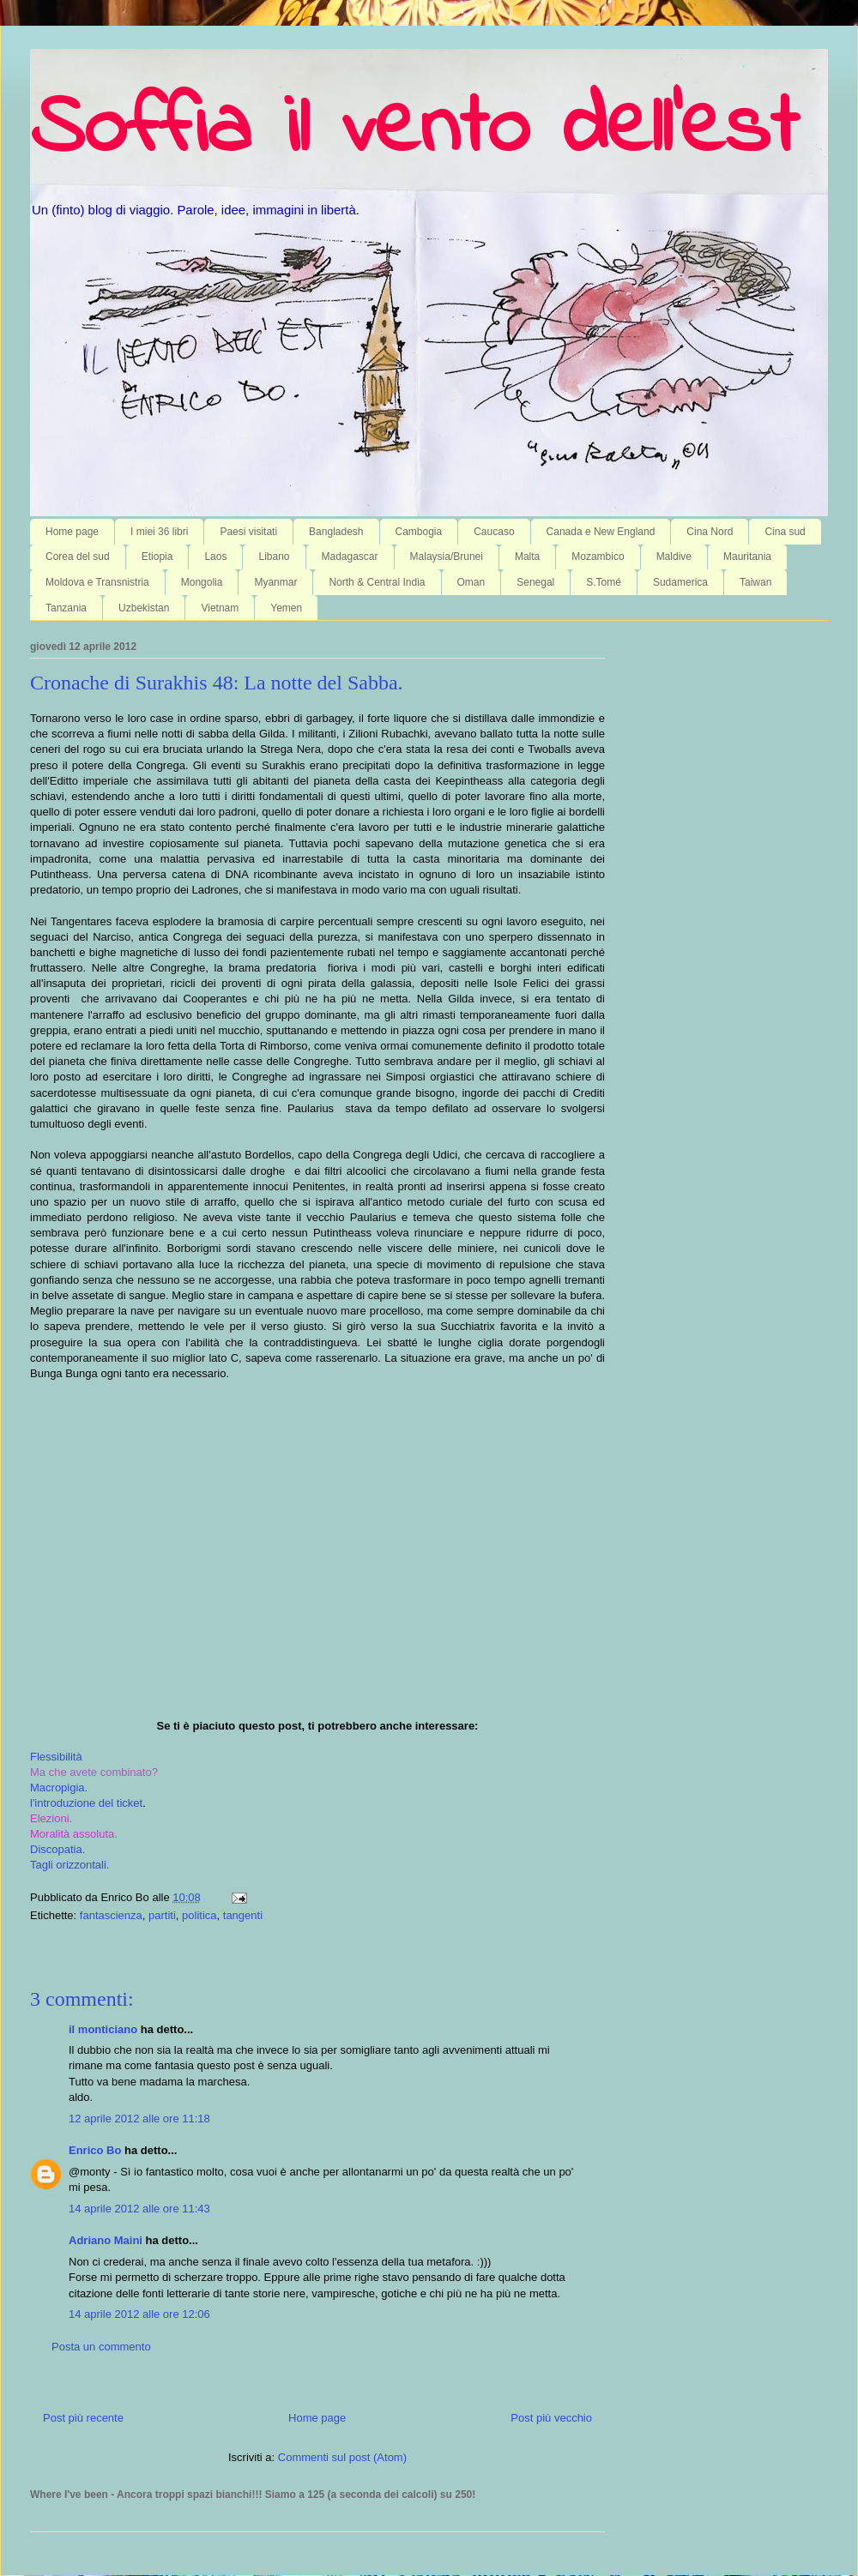  Describe the element at coordinates (139, 2208) in the screenshot. I see `14 aprile 2012 alle ore 11:43` at that location.